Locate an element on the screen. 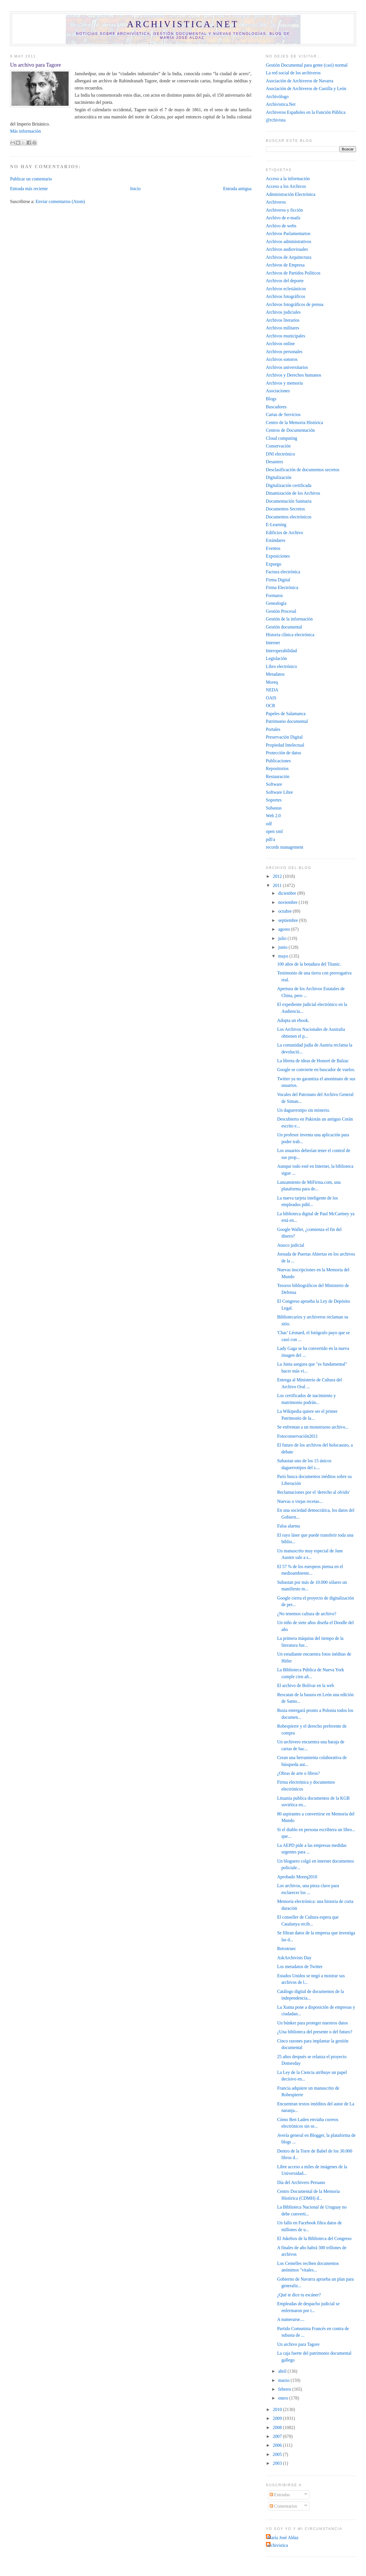 This screenshot has height=2576, width=366. ¿Una biblioteca del presente o del futuro? is located at coordinates (314, 2031).